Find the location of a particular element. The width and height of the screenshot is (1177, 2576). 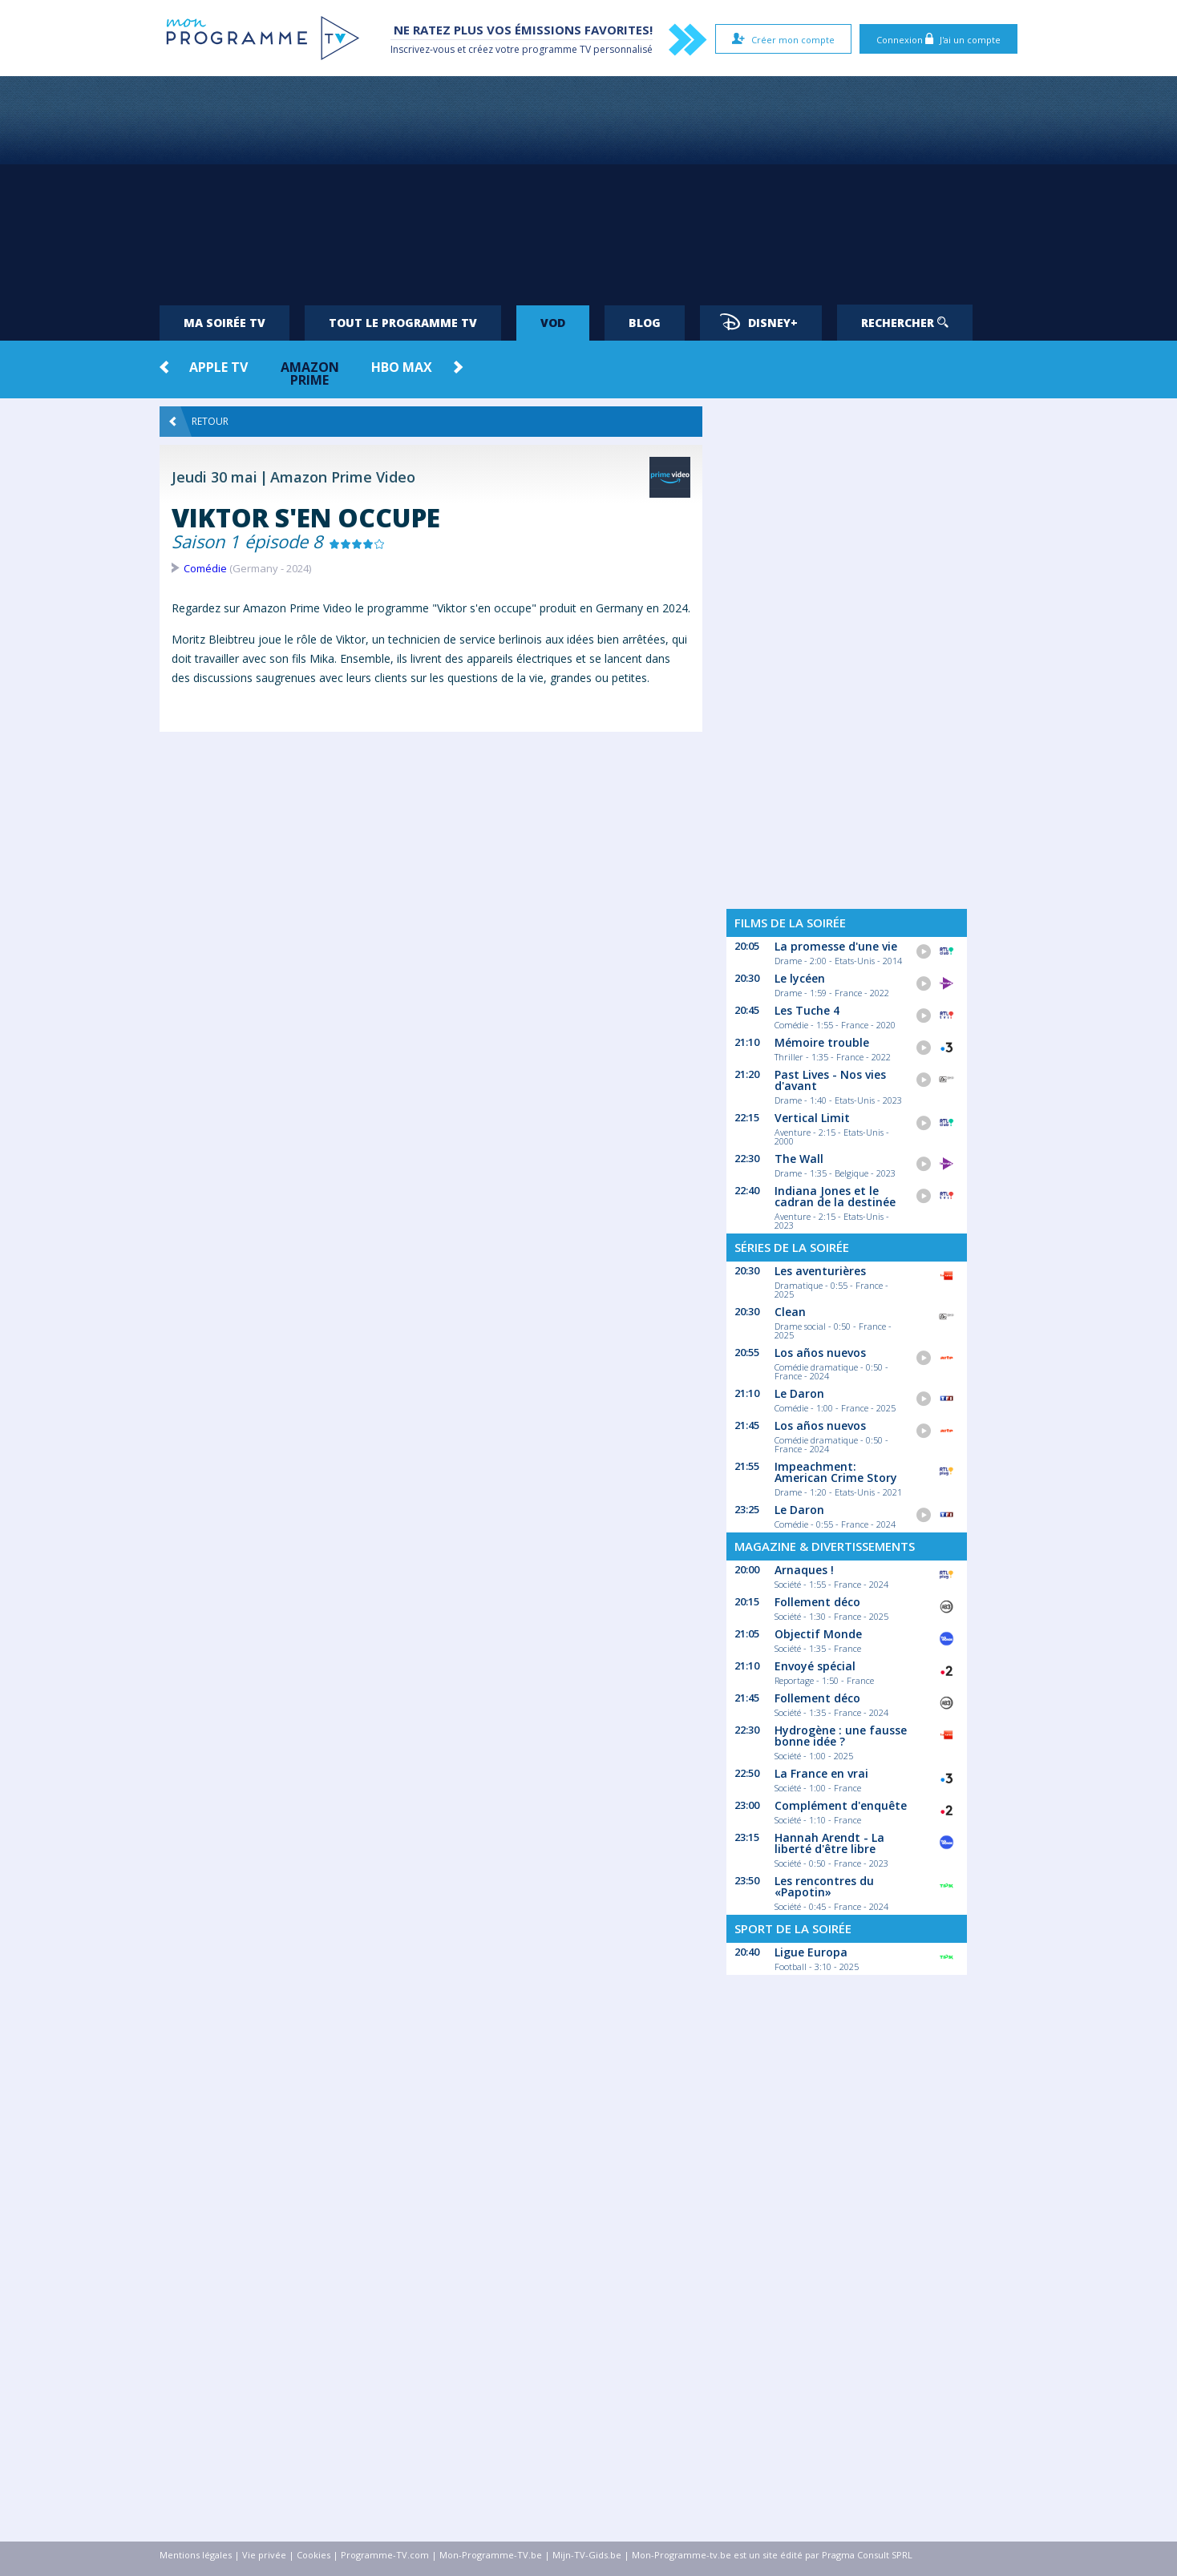

La France en vrai is located at coordinates (821, 1773).